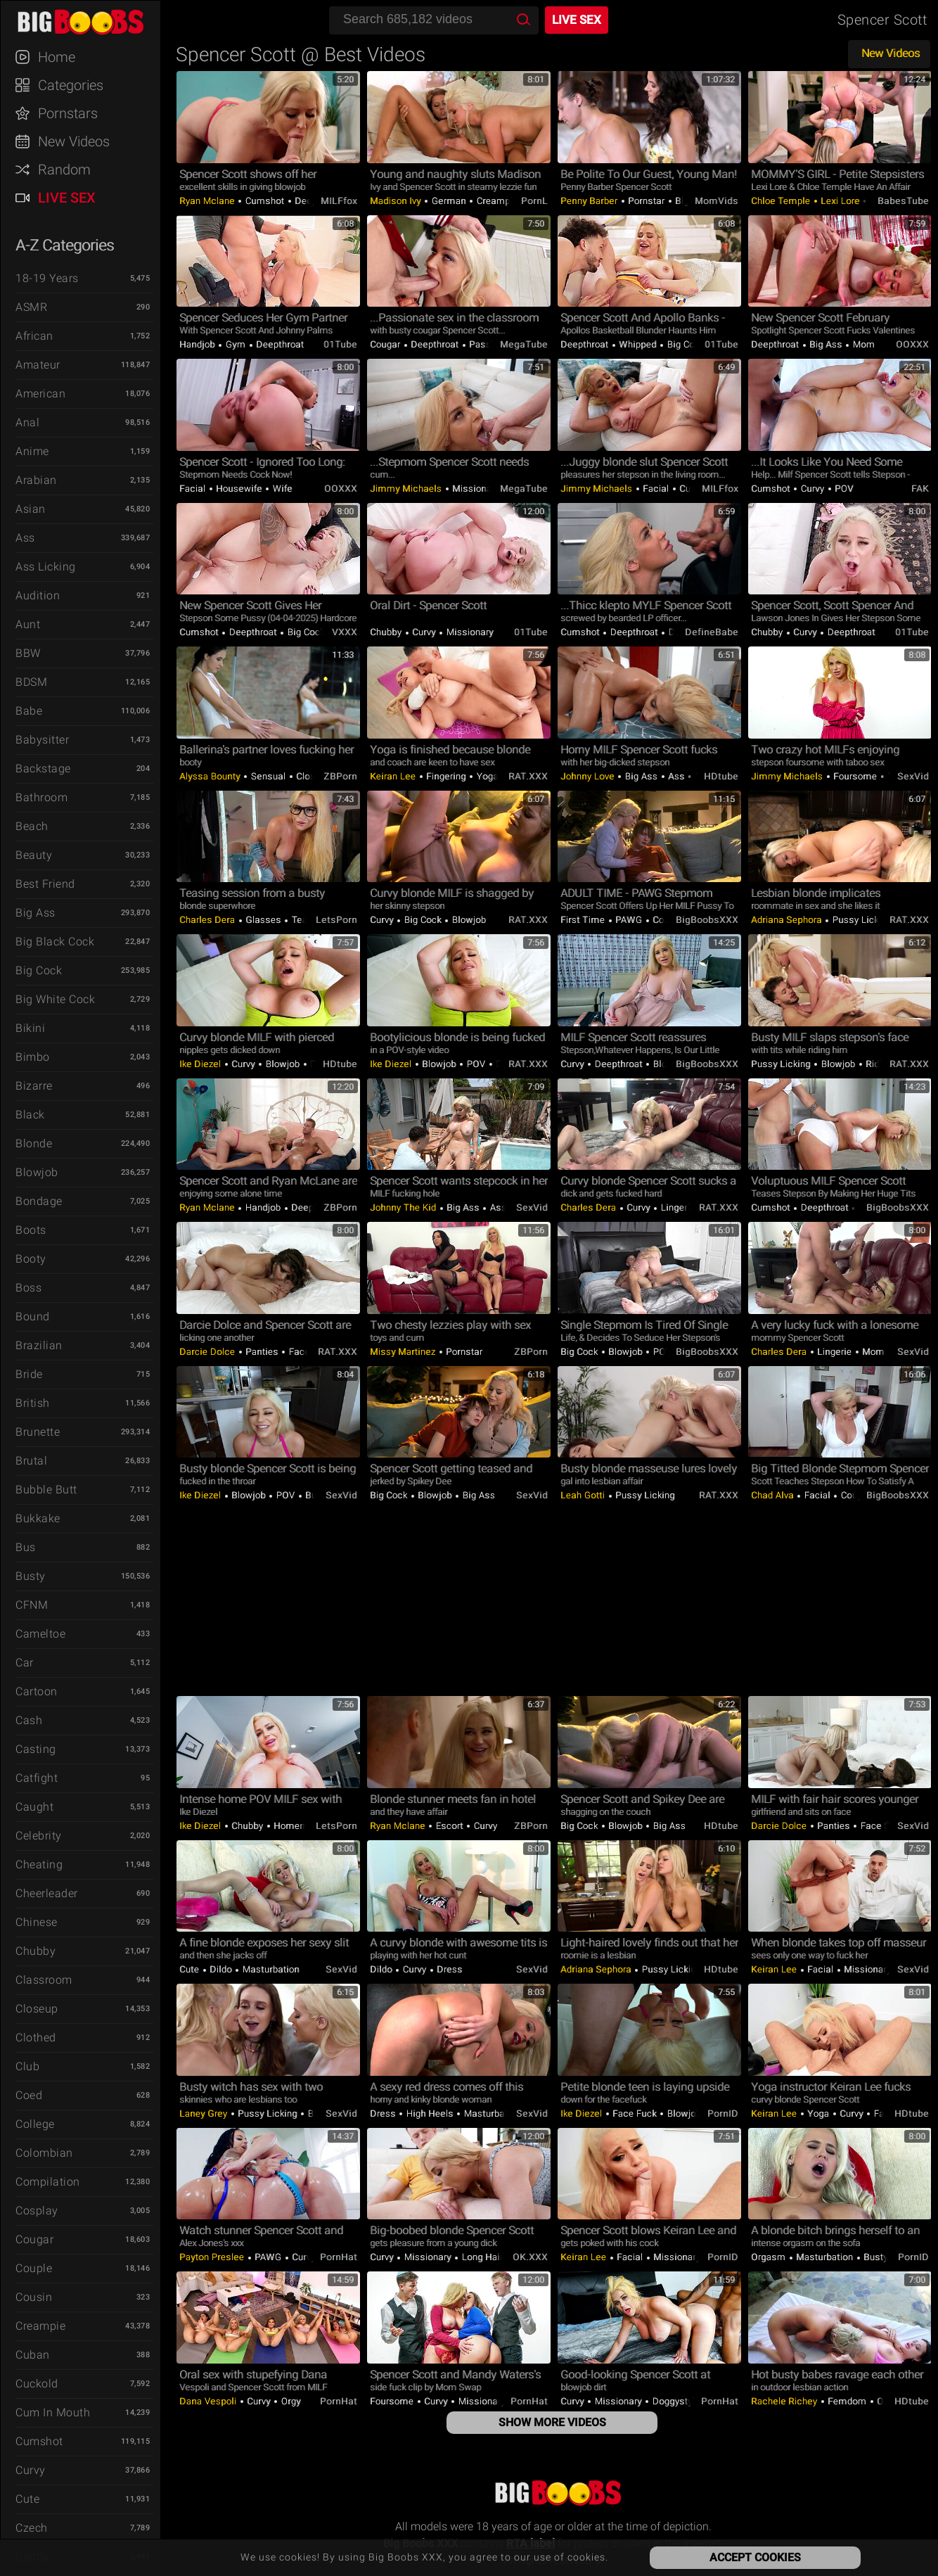 The image size is (938, 2576). I want to click on Babysitter, so click(42, 739).